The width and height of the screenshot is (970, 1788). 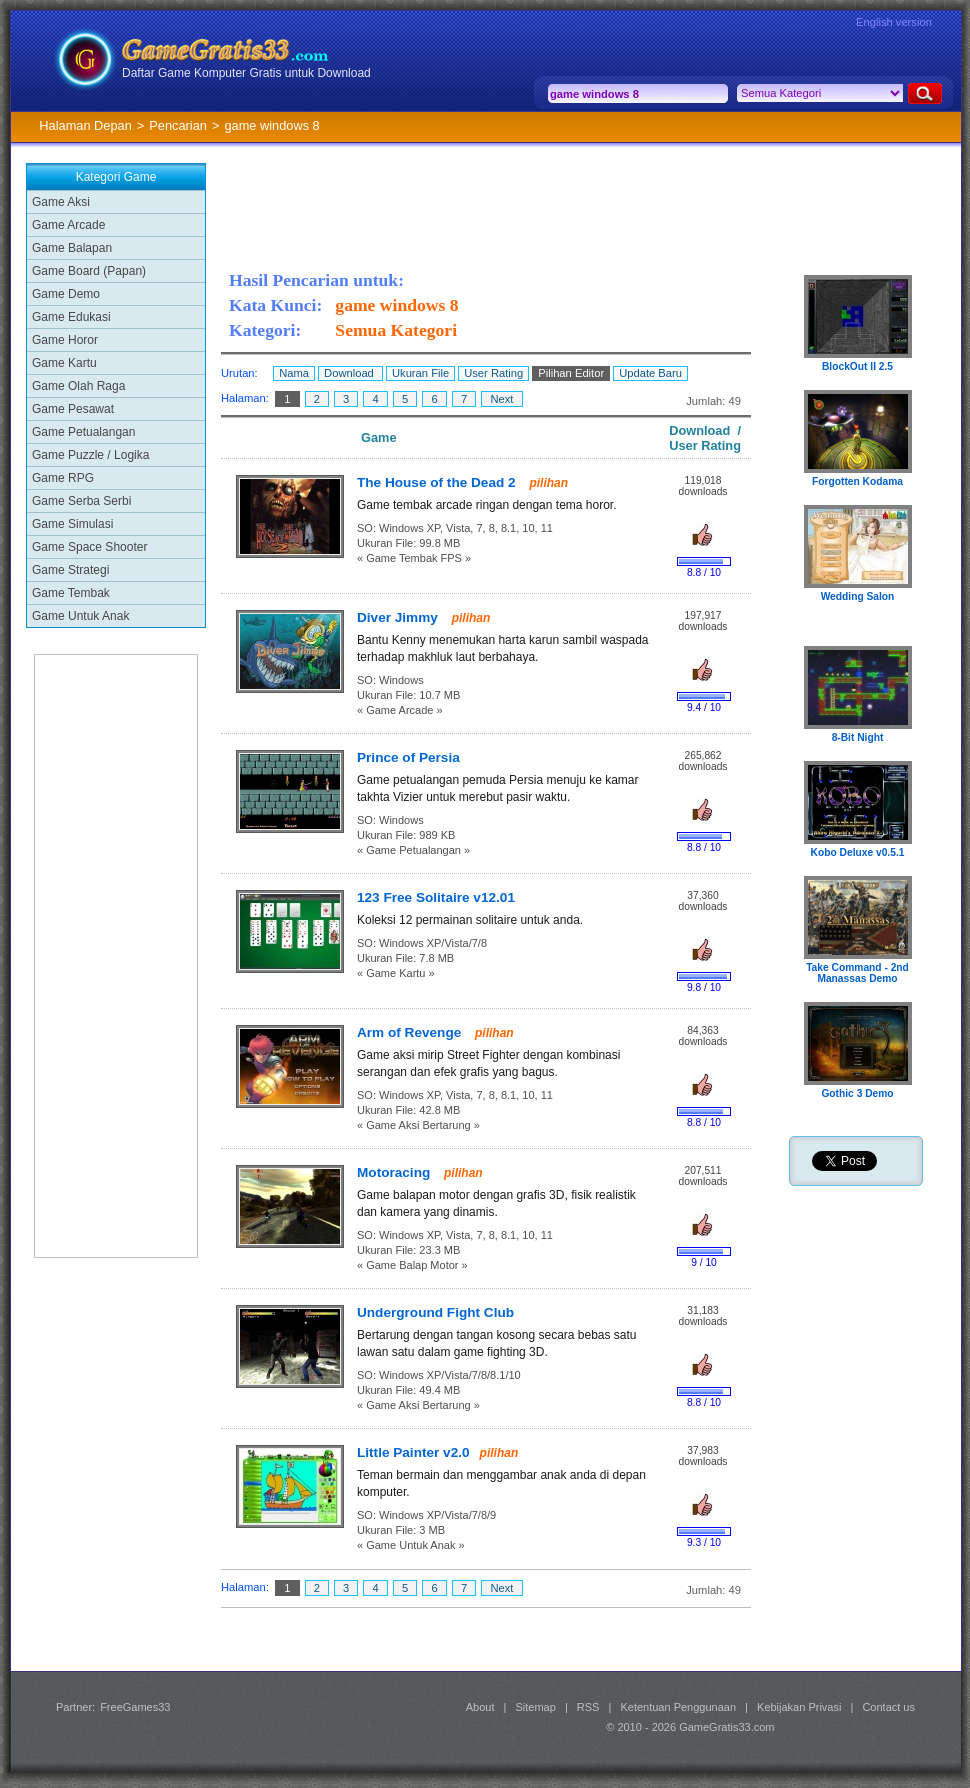 I want to click on Game Kartu, so click(x=64, y=363).